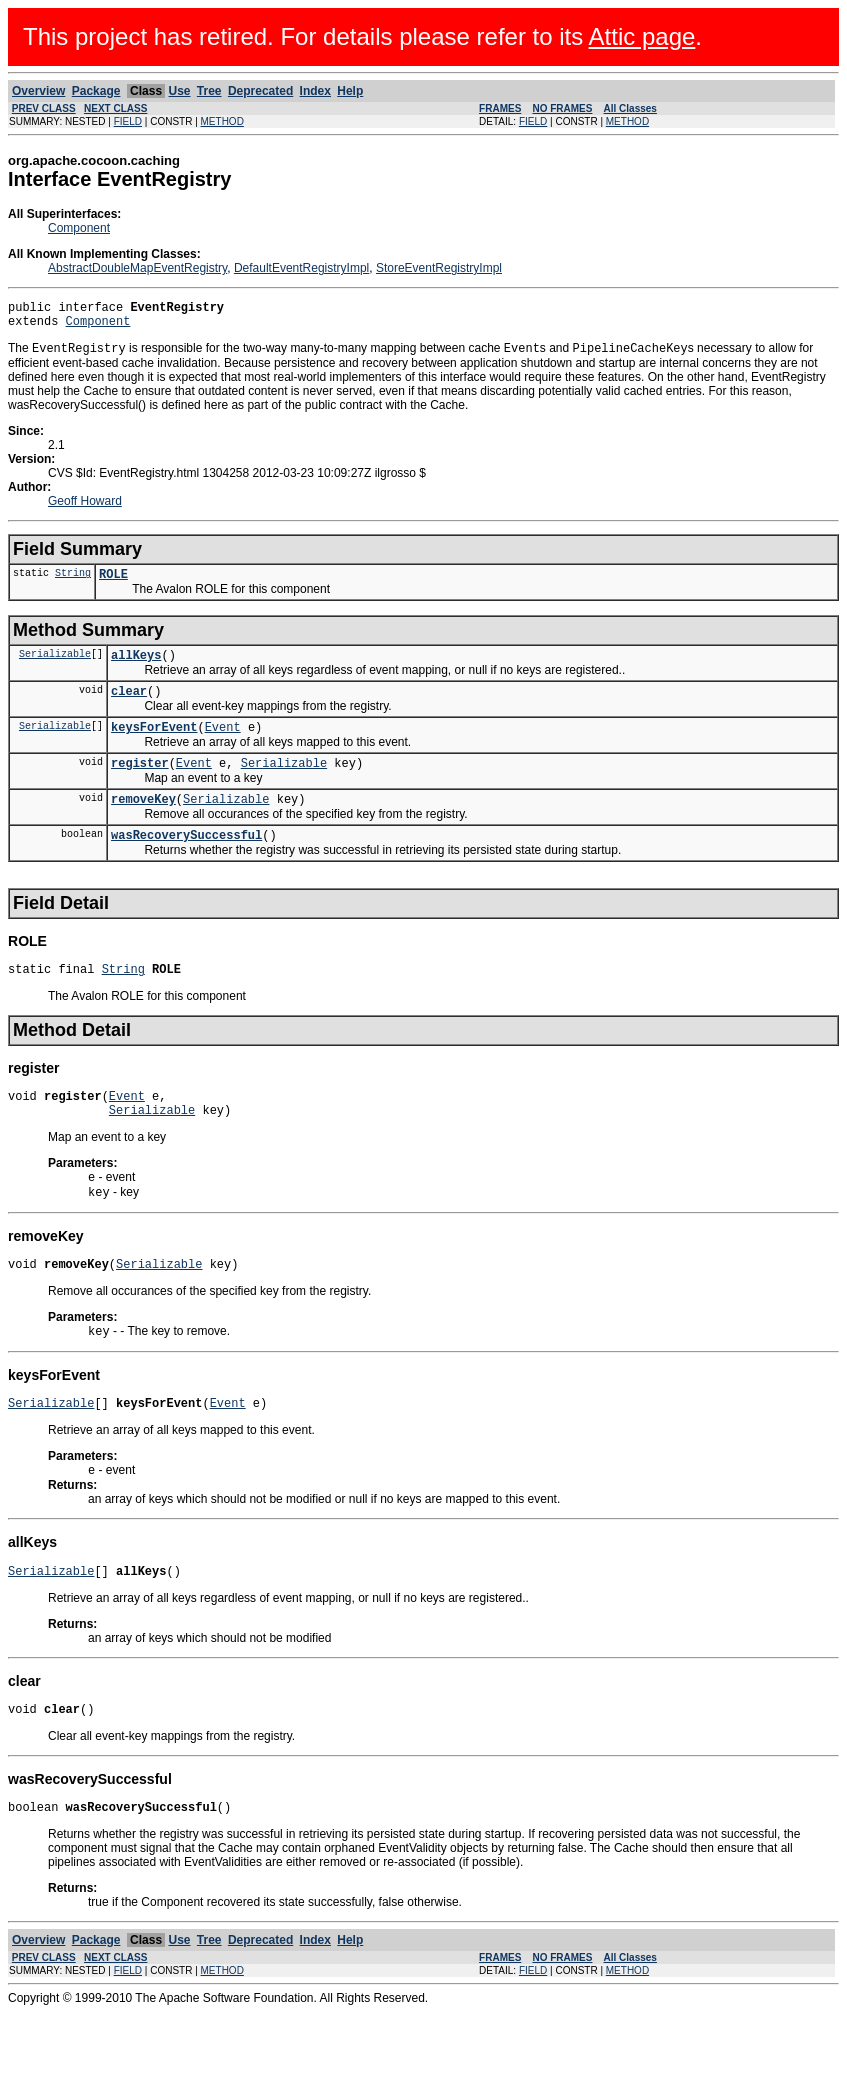 The image size is (847, 2074). Describe the element at coordinates (113, 584) in the screenshot. I see `ROLE` at that location.